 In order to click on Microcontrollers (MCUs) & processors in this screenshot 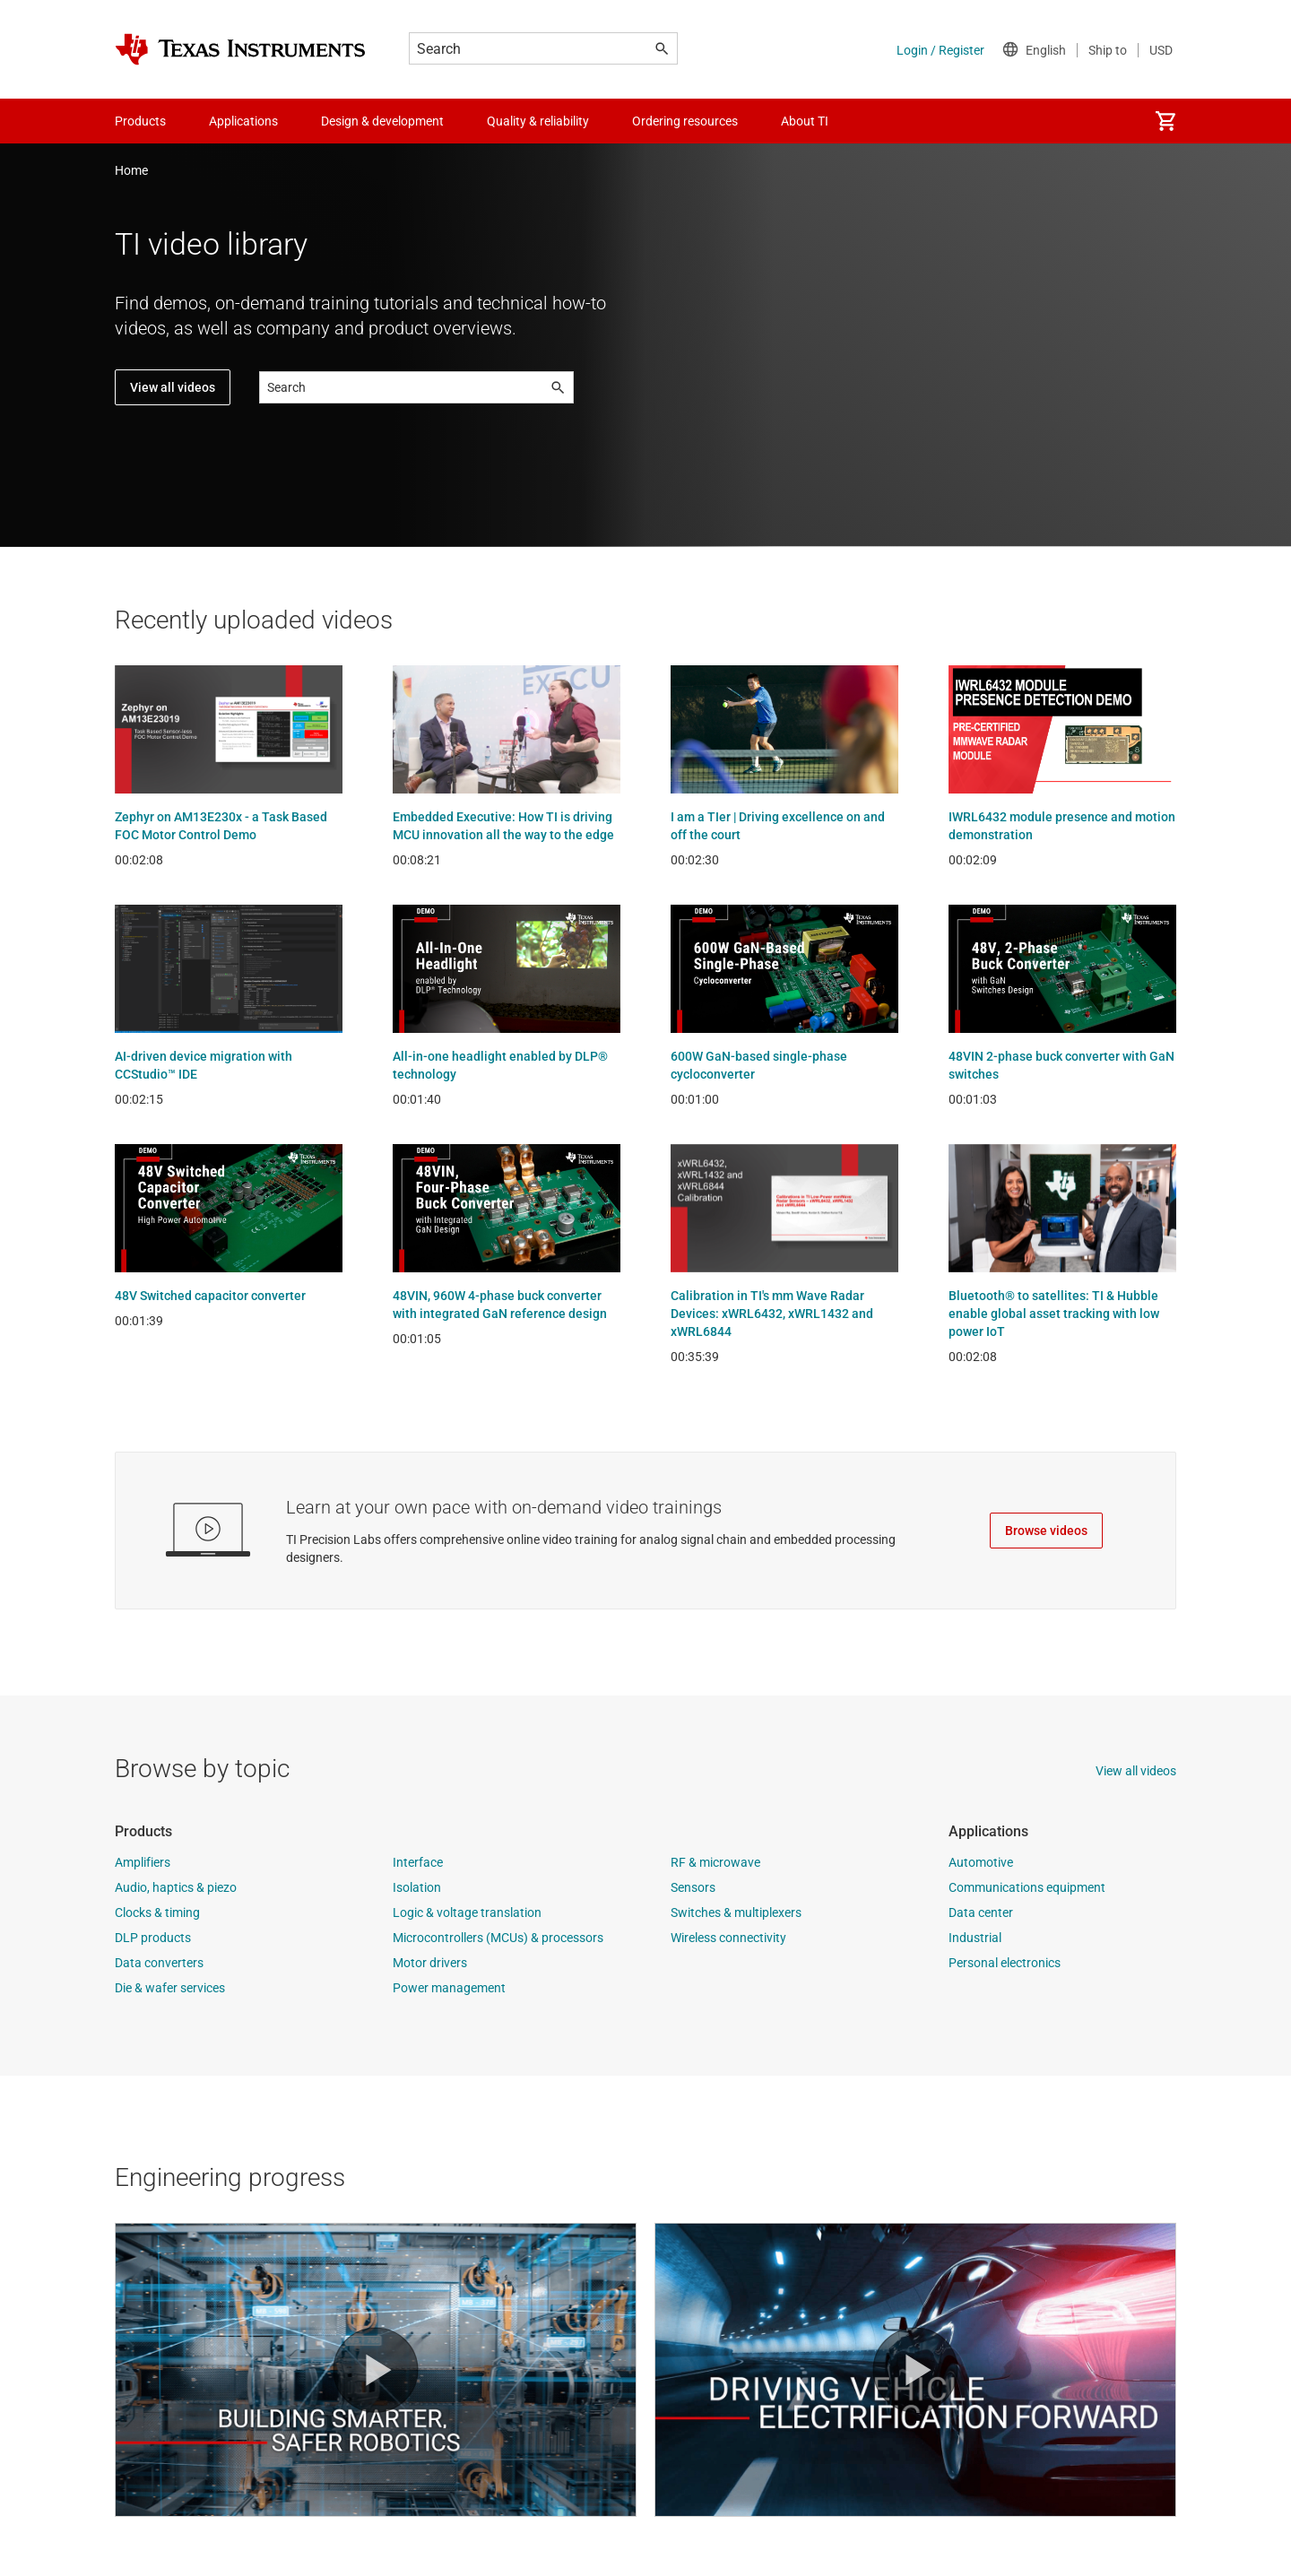, I will do `click(498, 1937)`.